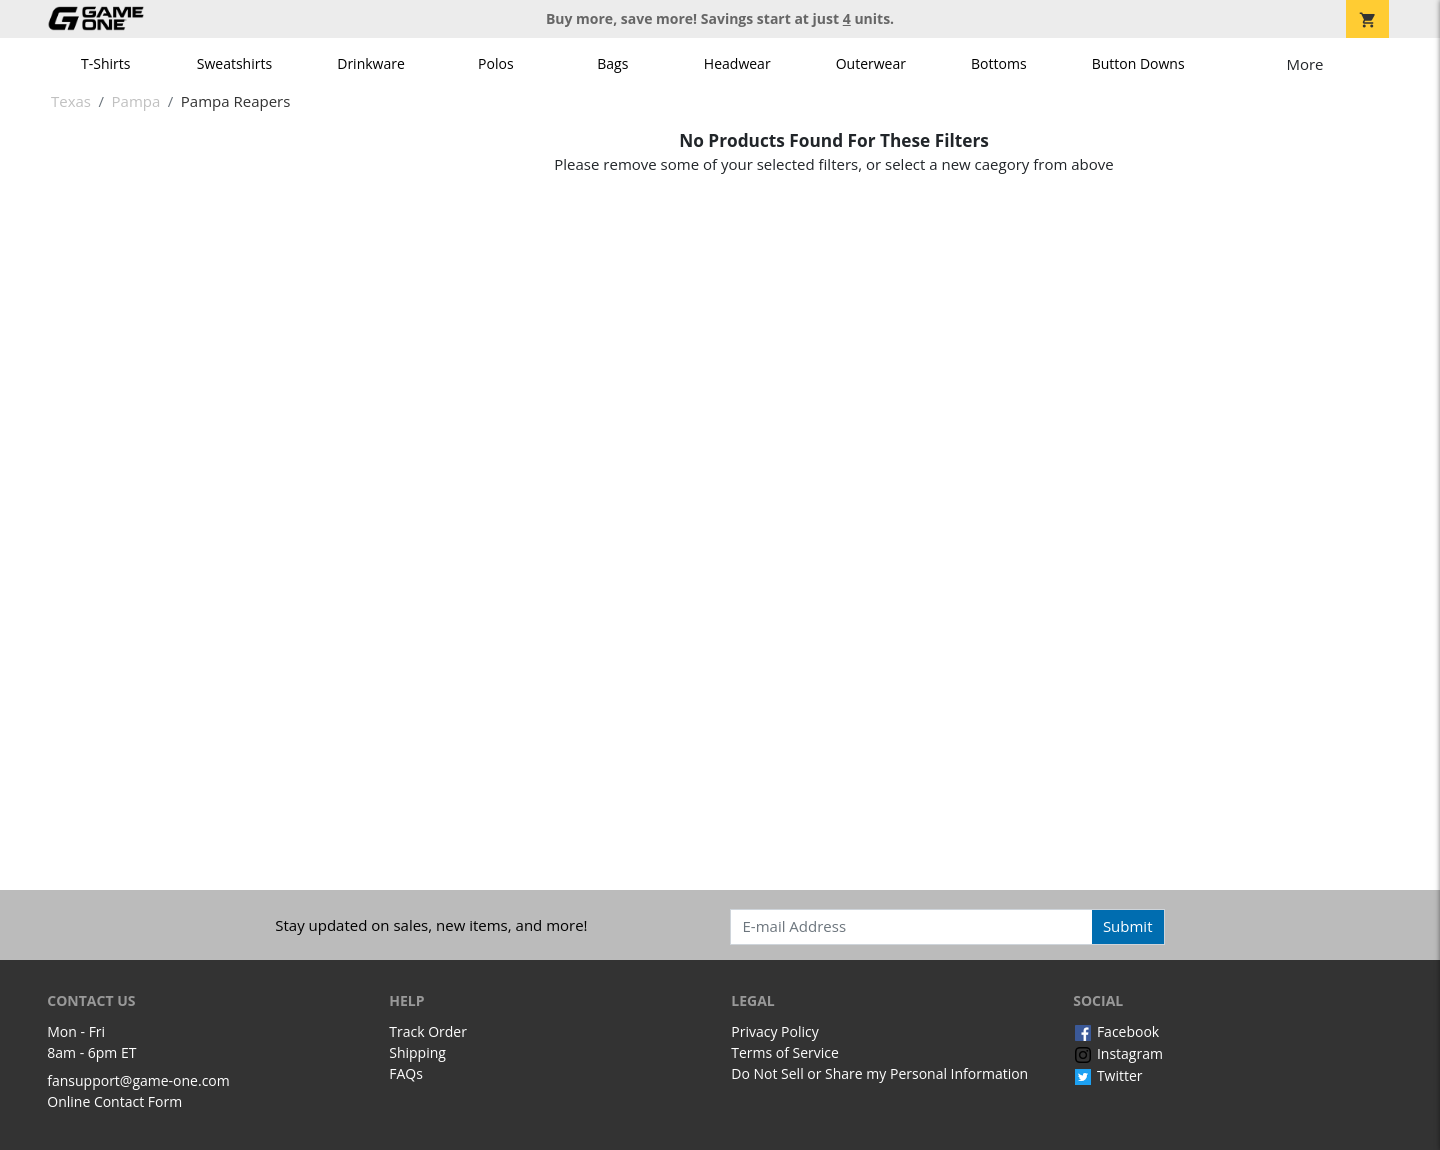 The image size is (1440, 1150). Describe the element at coordinates (999, 63) in the screenshot. I see `Bottoms` at that location.